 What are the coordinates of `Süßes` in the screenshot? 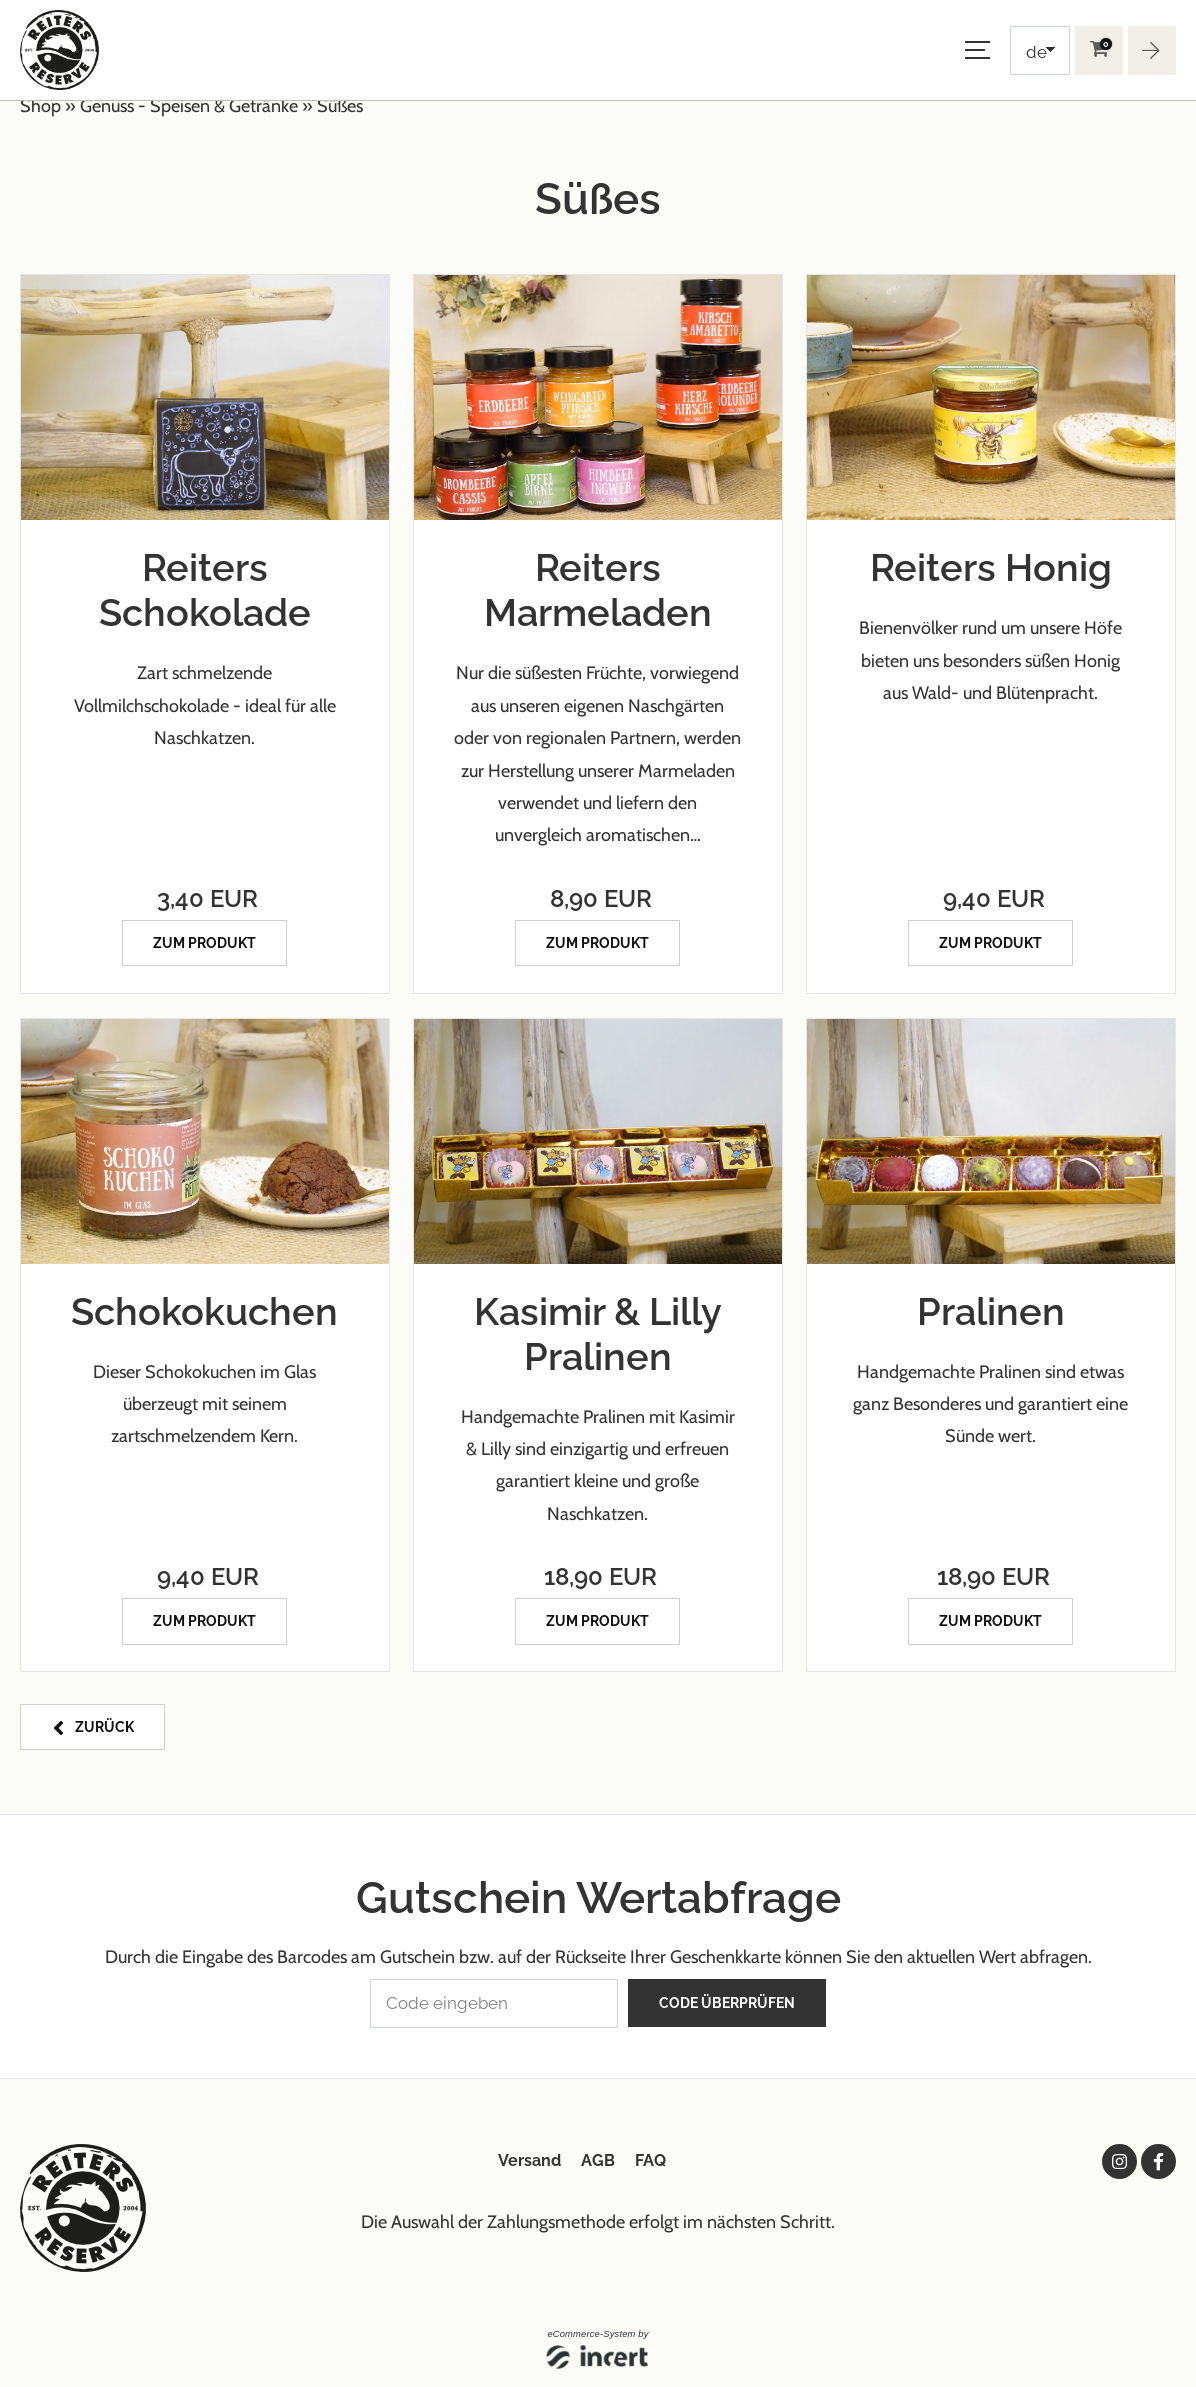 It's located at (340, 106).